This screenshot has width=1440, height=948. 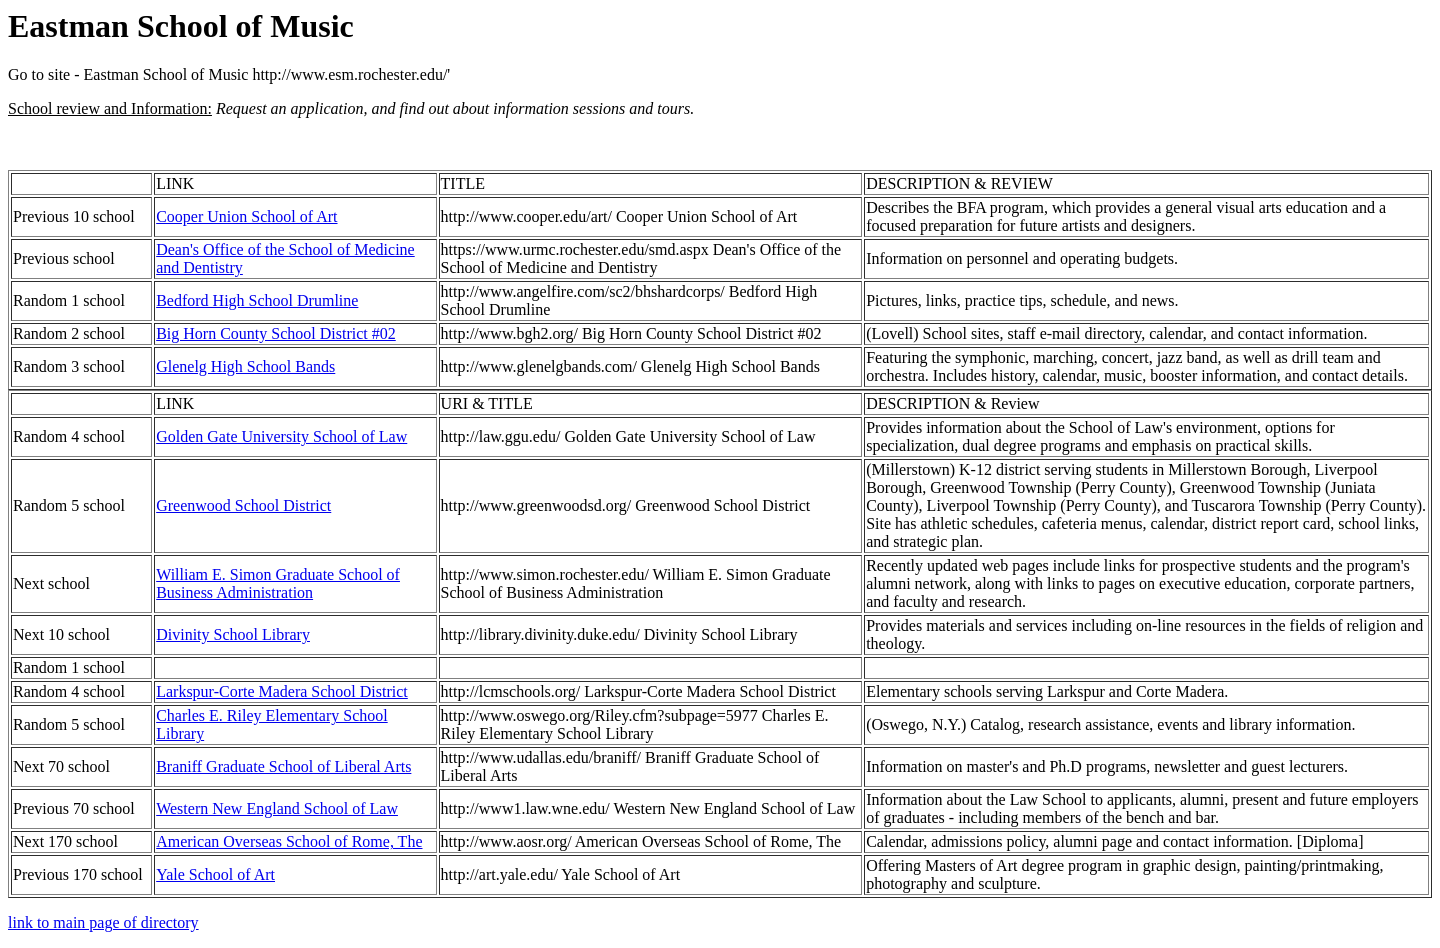 I want to click on William E. Simon Graduate School of Business Administration, so click(x=278, y=583).